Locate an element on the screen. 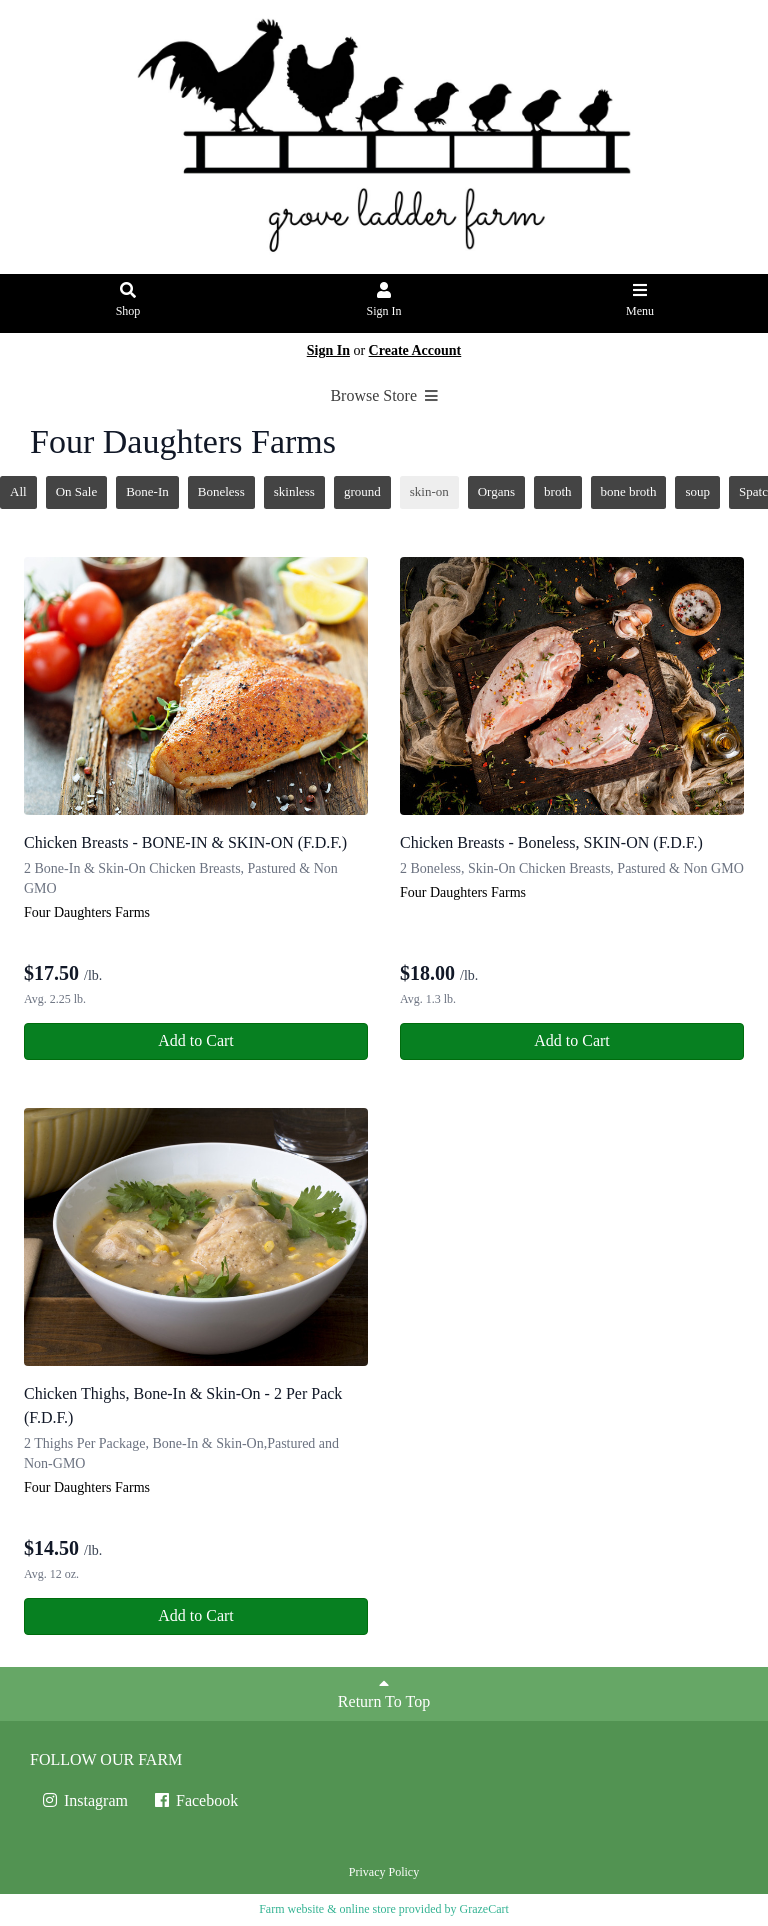 The height and width of the screenshot is (1926, 768). ground is located at coordinates (362, 491).